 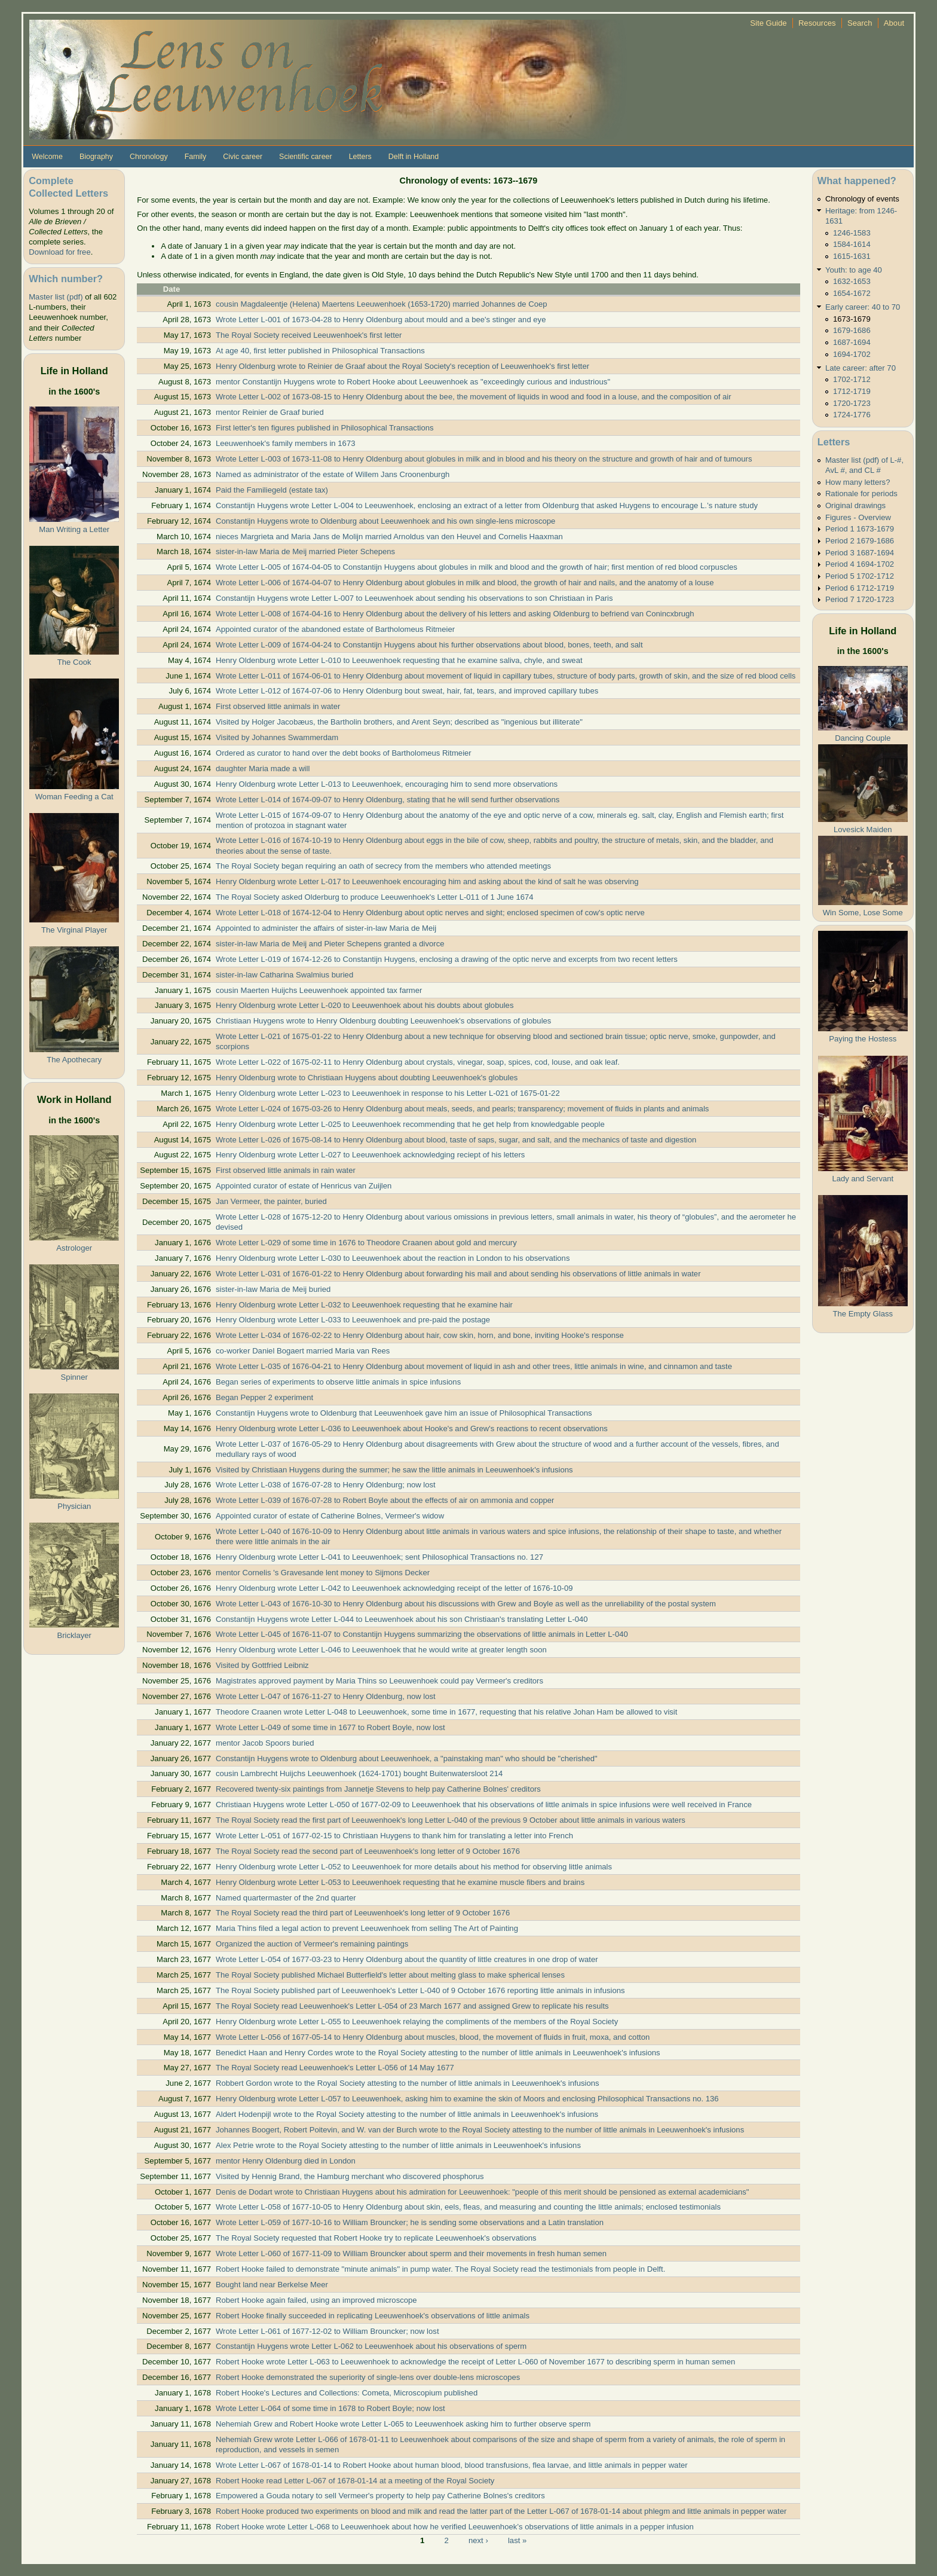 I want to click on Henry Oldenburg wrote Letter L-027 to Leeuwenhoek acknowledging reciept of his letters, so click(x=370, y=1154).